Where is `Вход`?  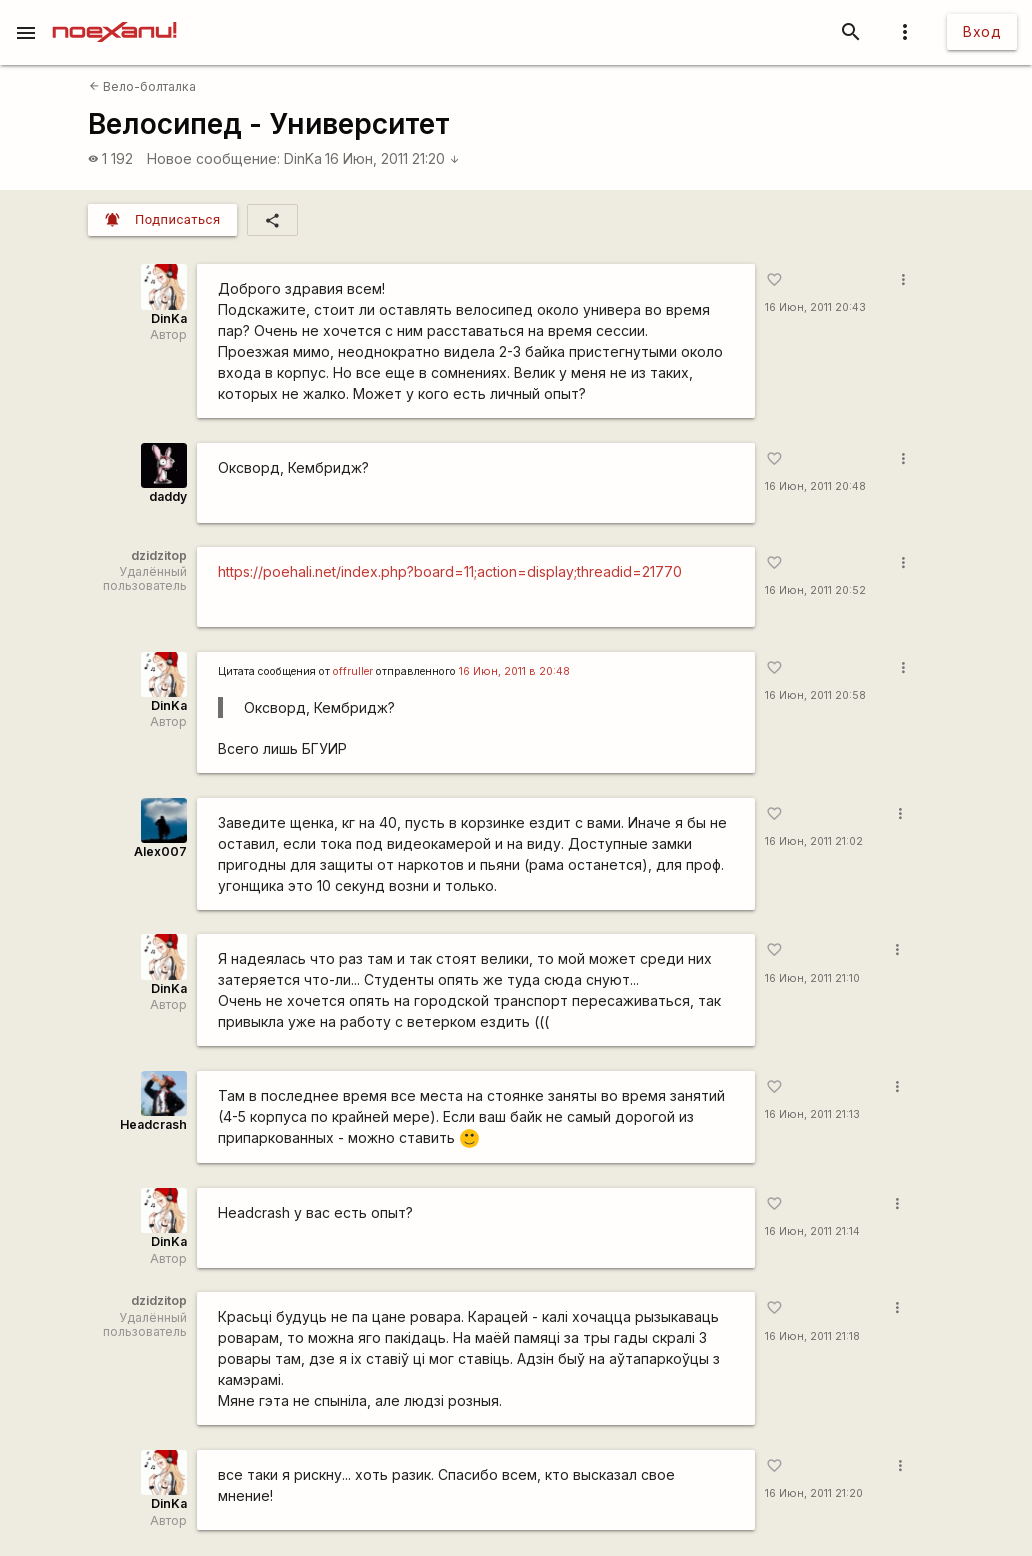 Вход is located at coordinates (982, 31).